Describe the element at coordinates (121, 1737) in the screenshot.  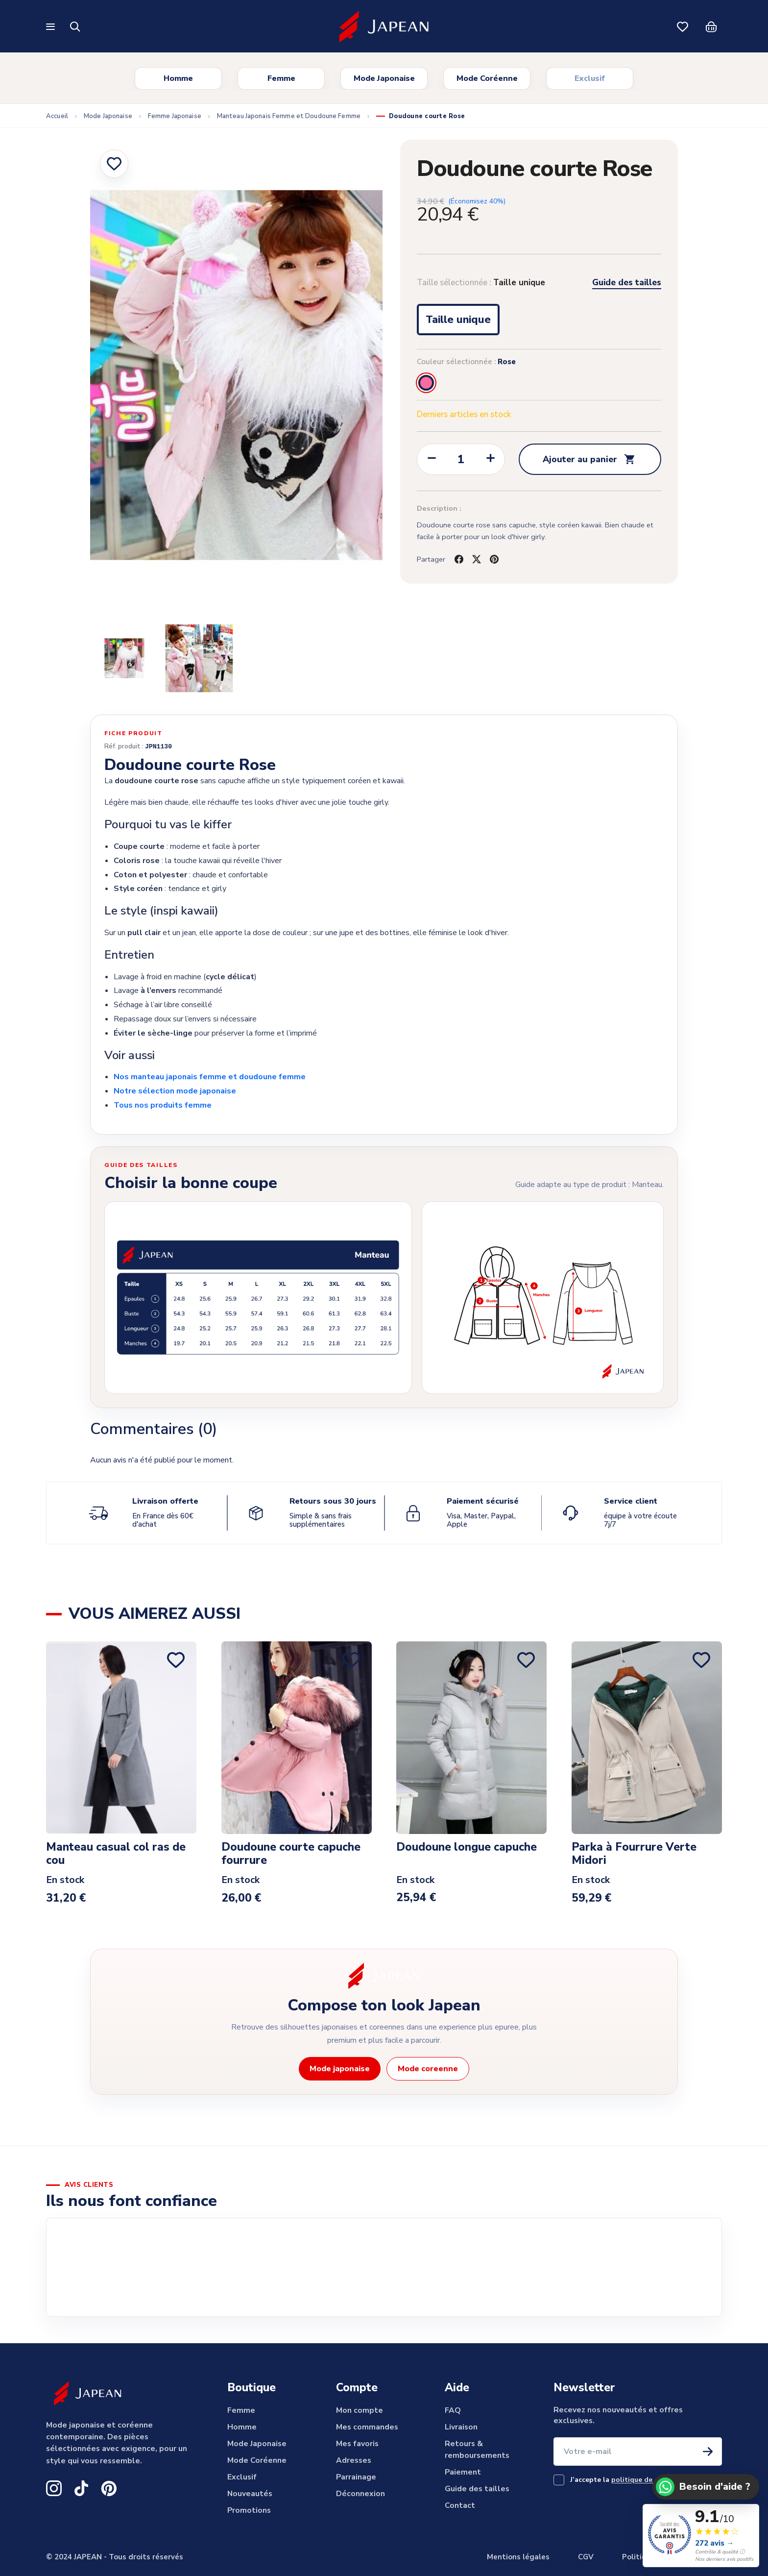
I see `[View product Manteau casual col ras de cou]` at that location.